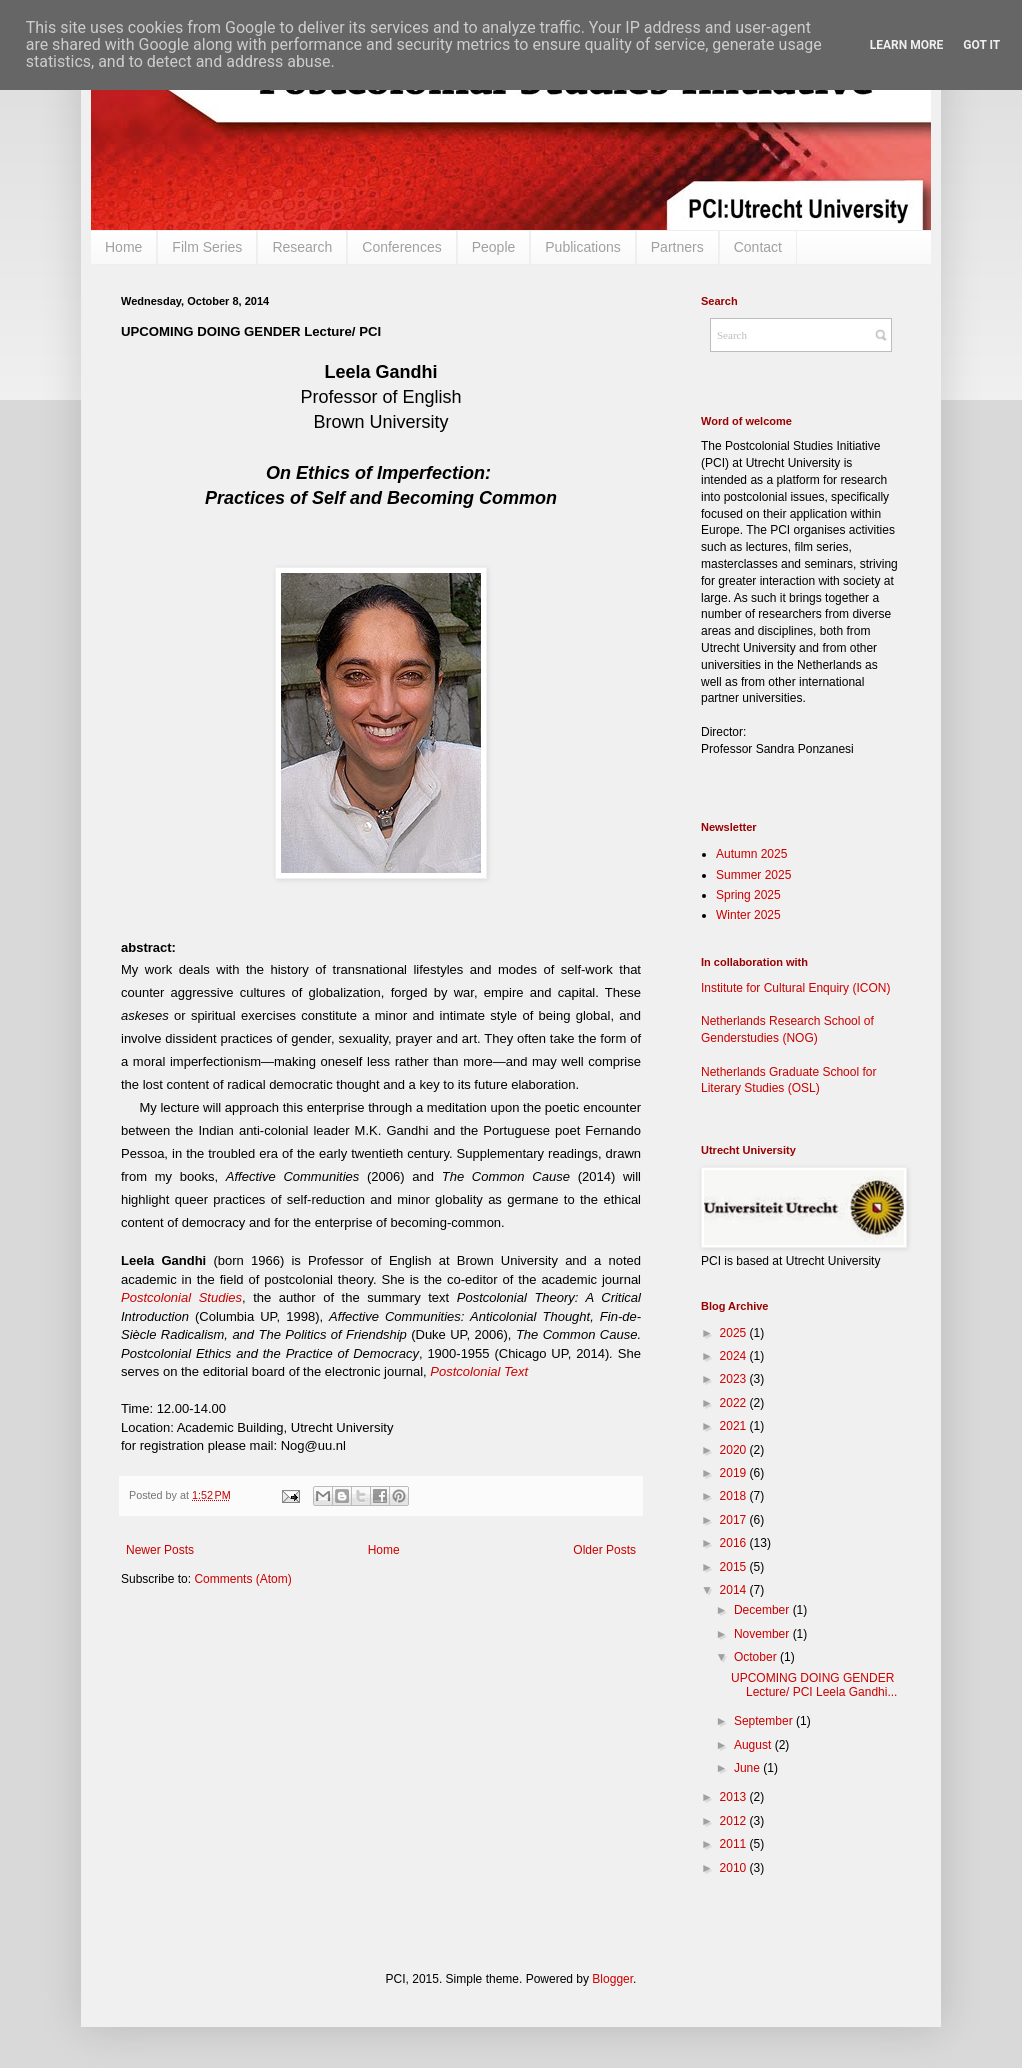 The width and height of the screenshot is (1022, 2068). Describe the element at coordinates (242, 1579) in the screenshot. I see `Comments (Atom)` at that location.